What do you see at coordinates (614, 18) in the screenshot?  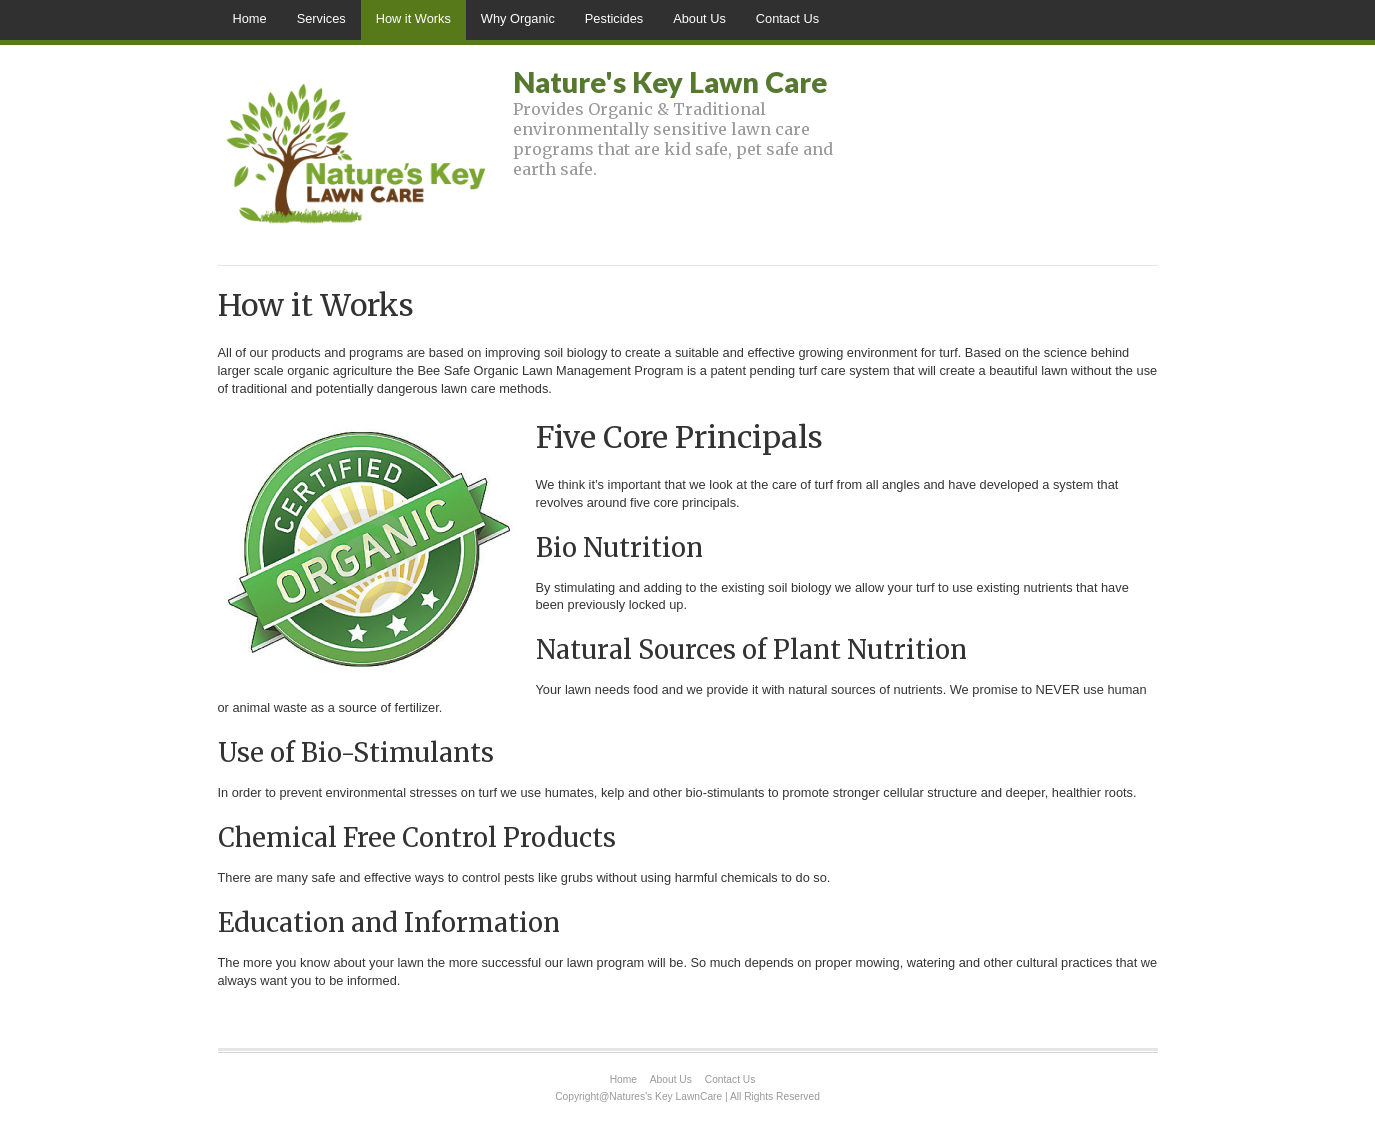 I see `Pesticides` at bounding box center [614, 18].